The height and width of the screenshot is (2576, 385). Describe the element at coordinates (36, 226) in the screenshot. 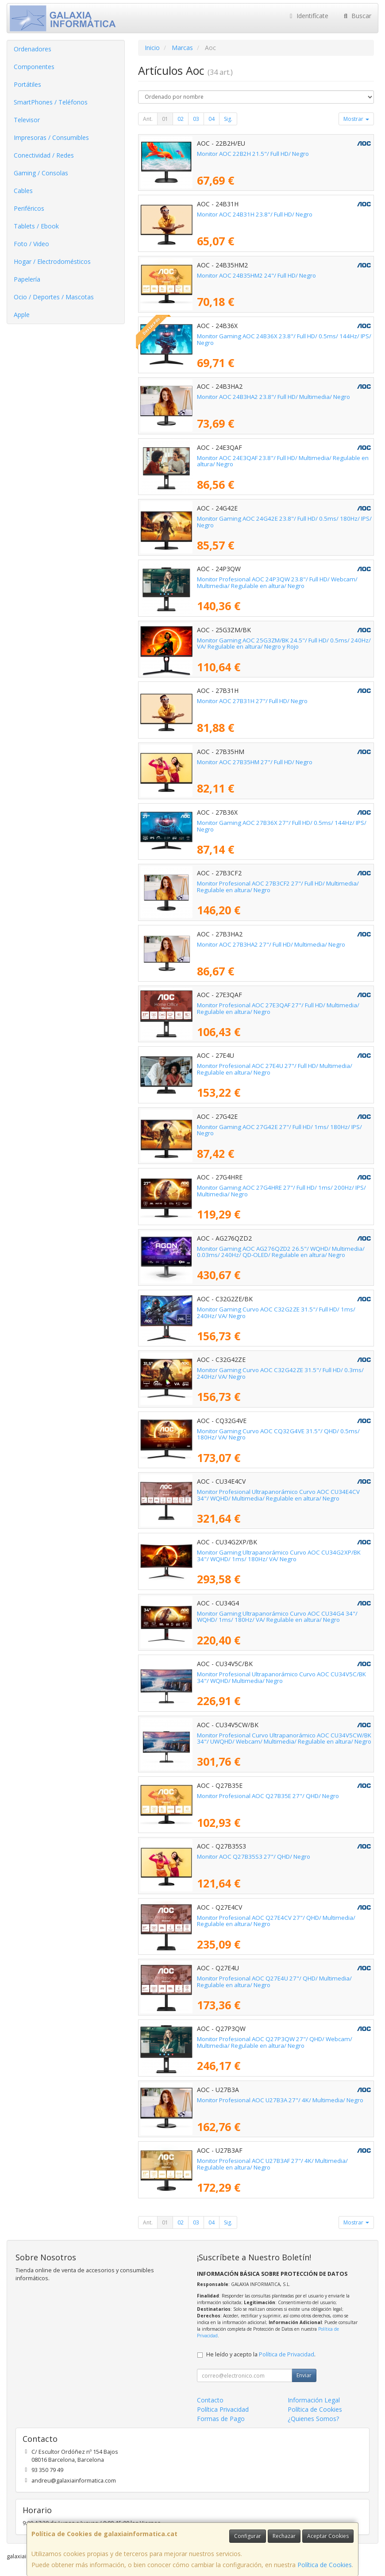

I see `Tablets / Ebook` at that location.